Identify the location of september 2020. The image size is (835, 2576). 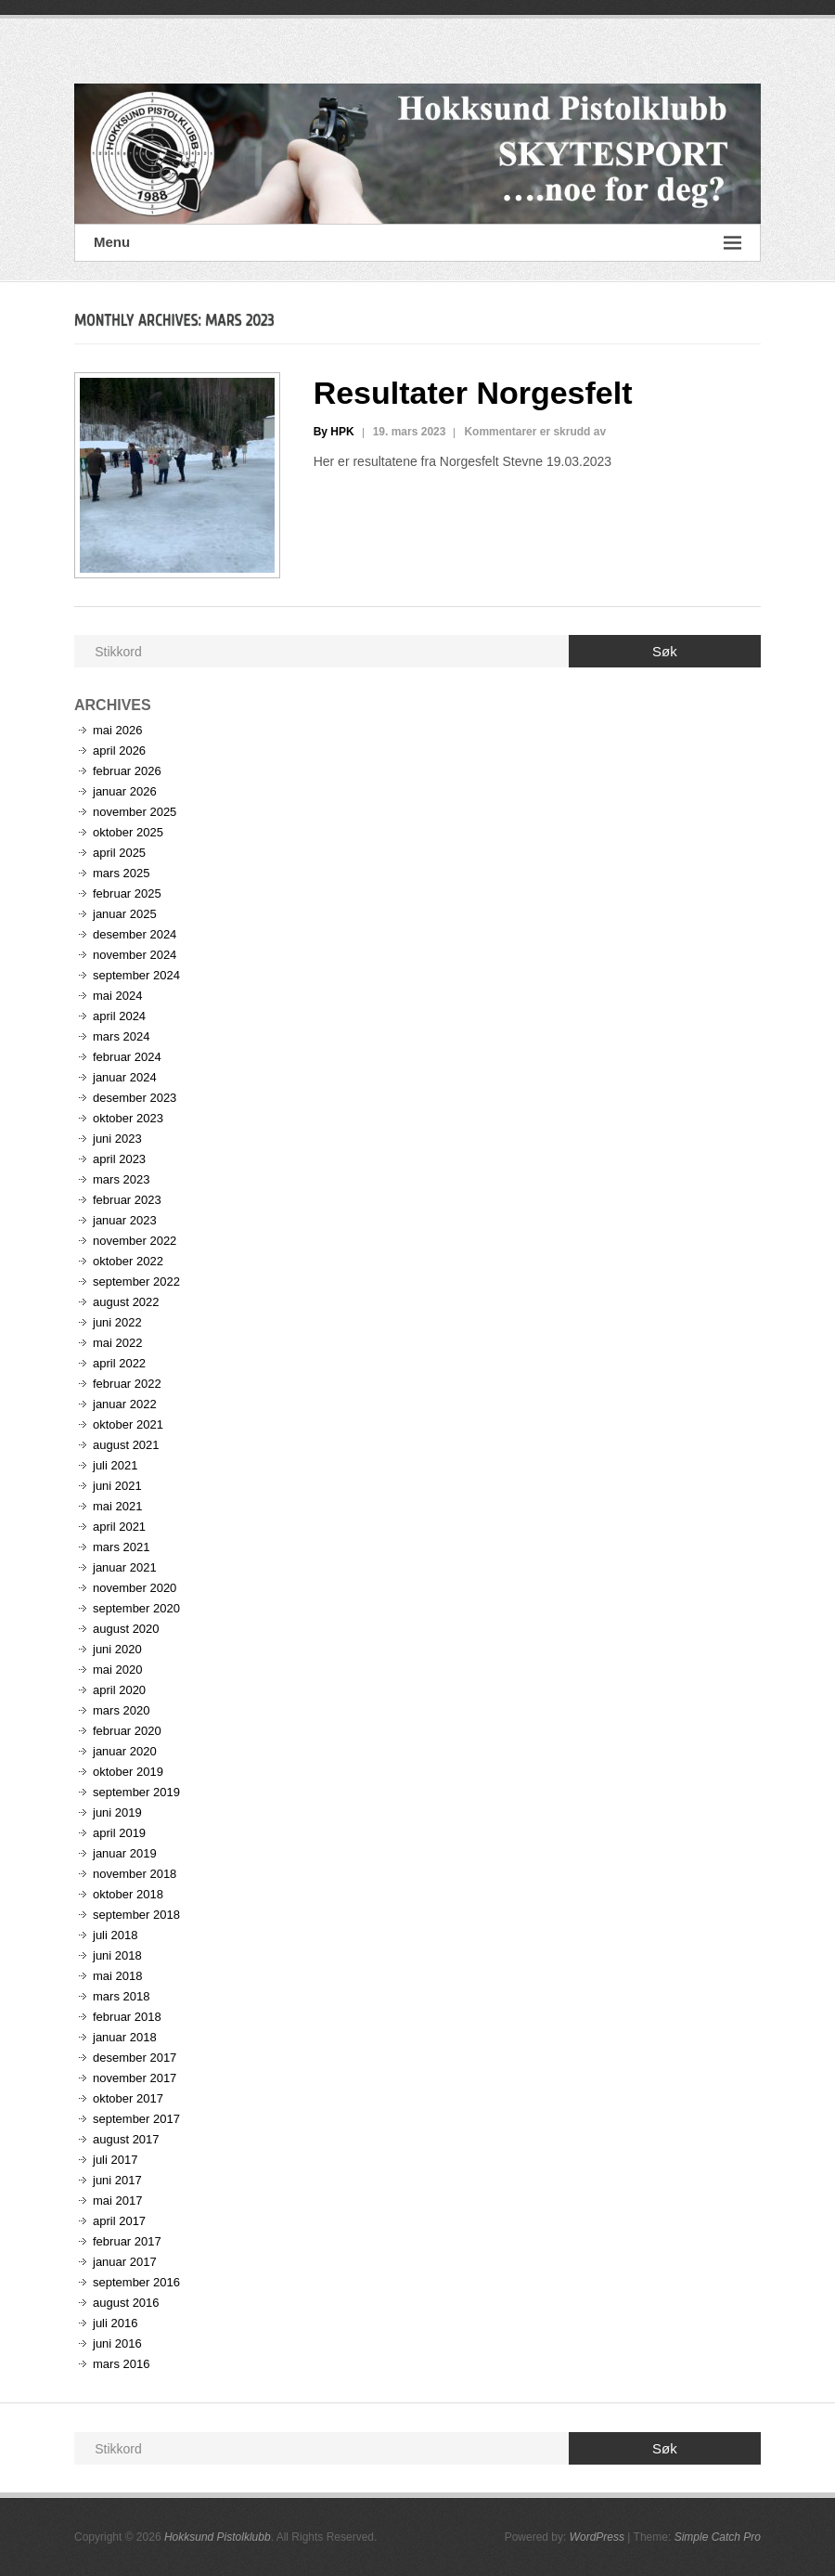
(136, 1608).